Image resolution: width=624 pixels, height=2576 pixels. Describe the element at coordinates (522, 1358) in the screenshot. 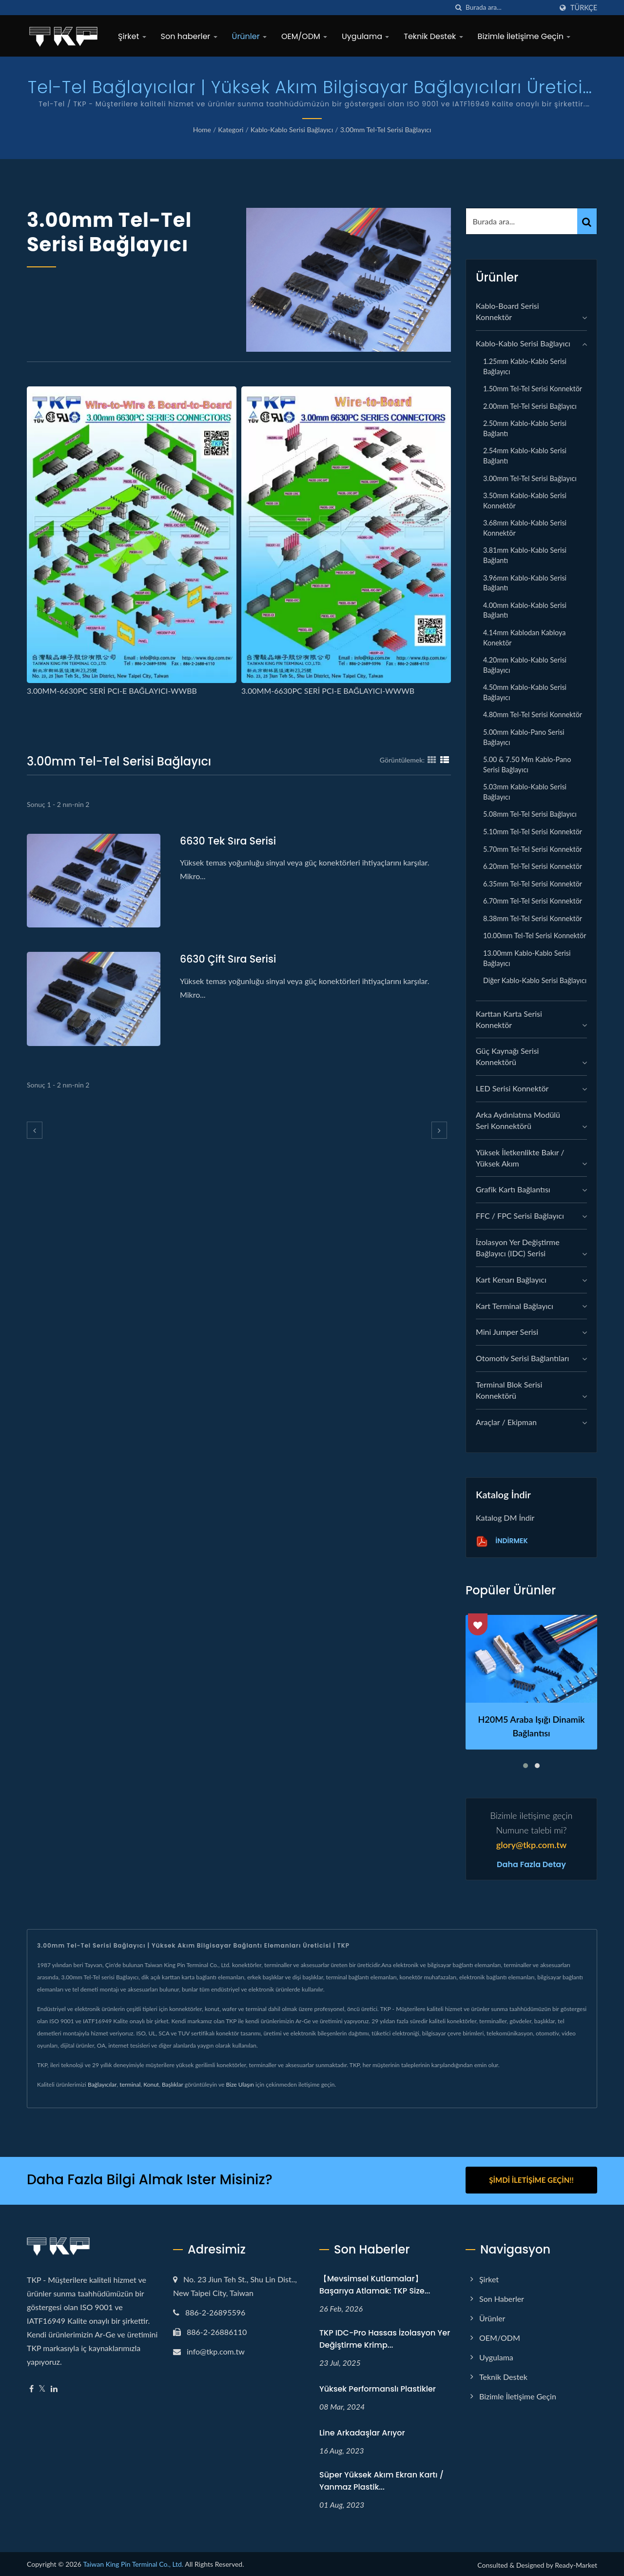

I see `Otomotiv Serisi Bağlantıları` at that location.